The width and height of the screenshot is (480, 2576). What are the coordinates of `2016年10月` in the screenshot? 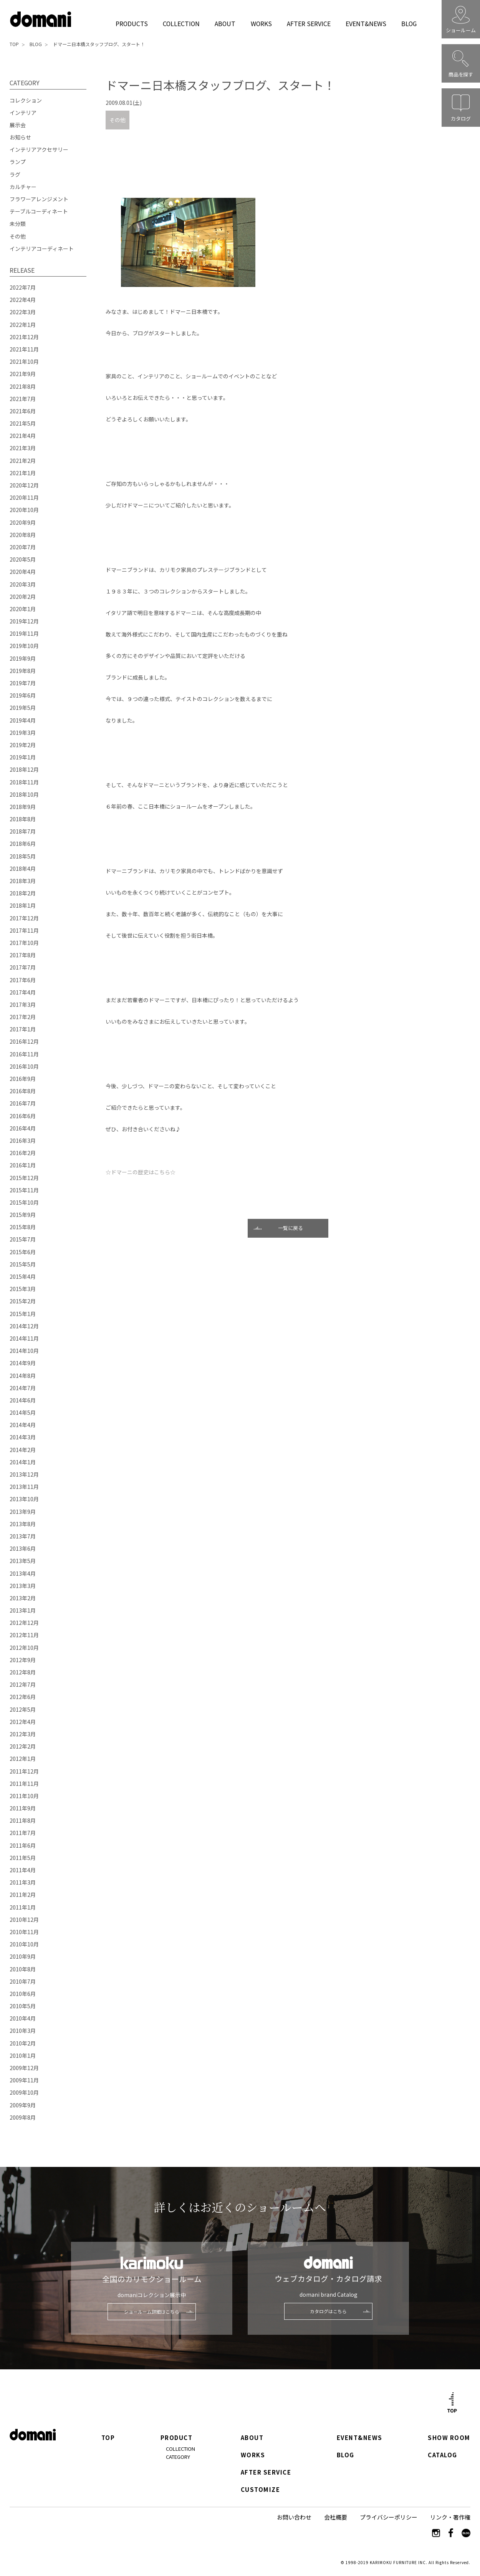 It's located at (24, 1066).